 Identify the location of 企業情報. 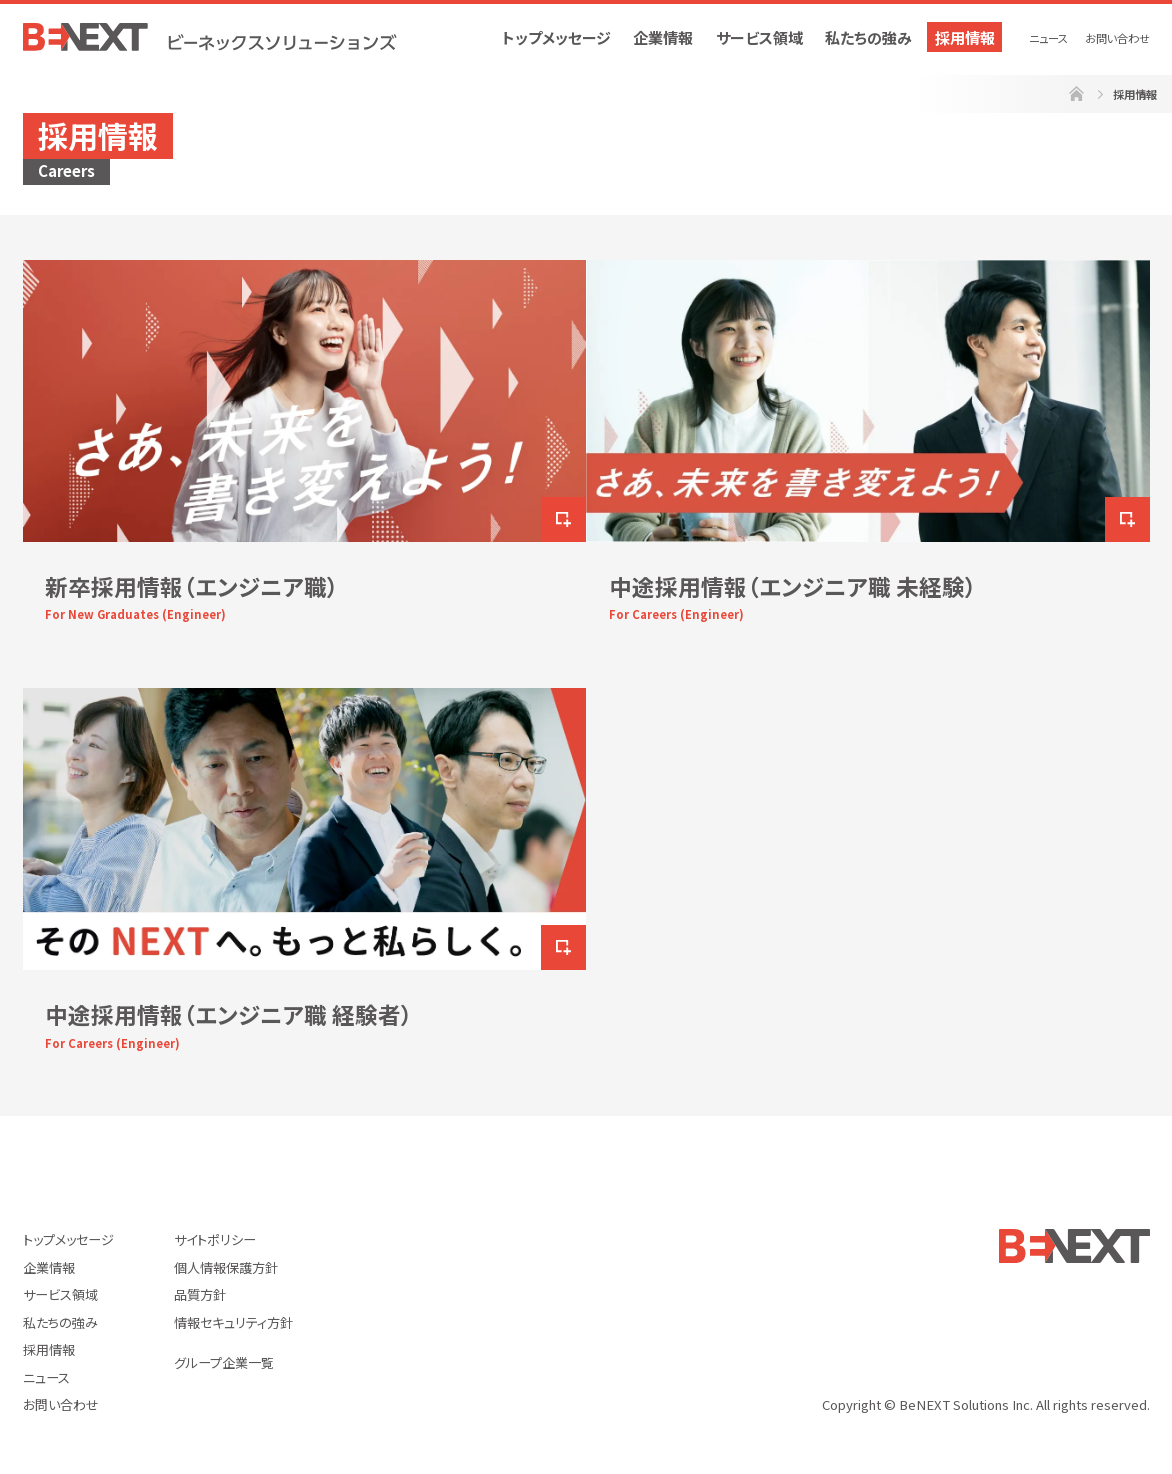
(663, 37).